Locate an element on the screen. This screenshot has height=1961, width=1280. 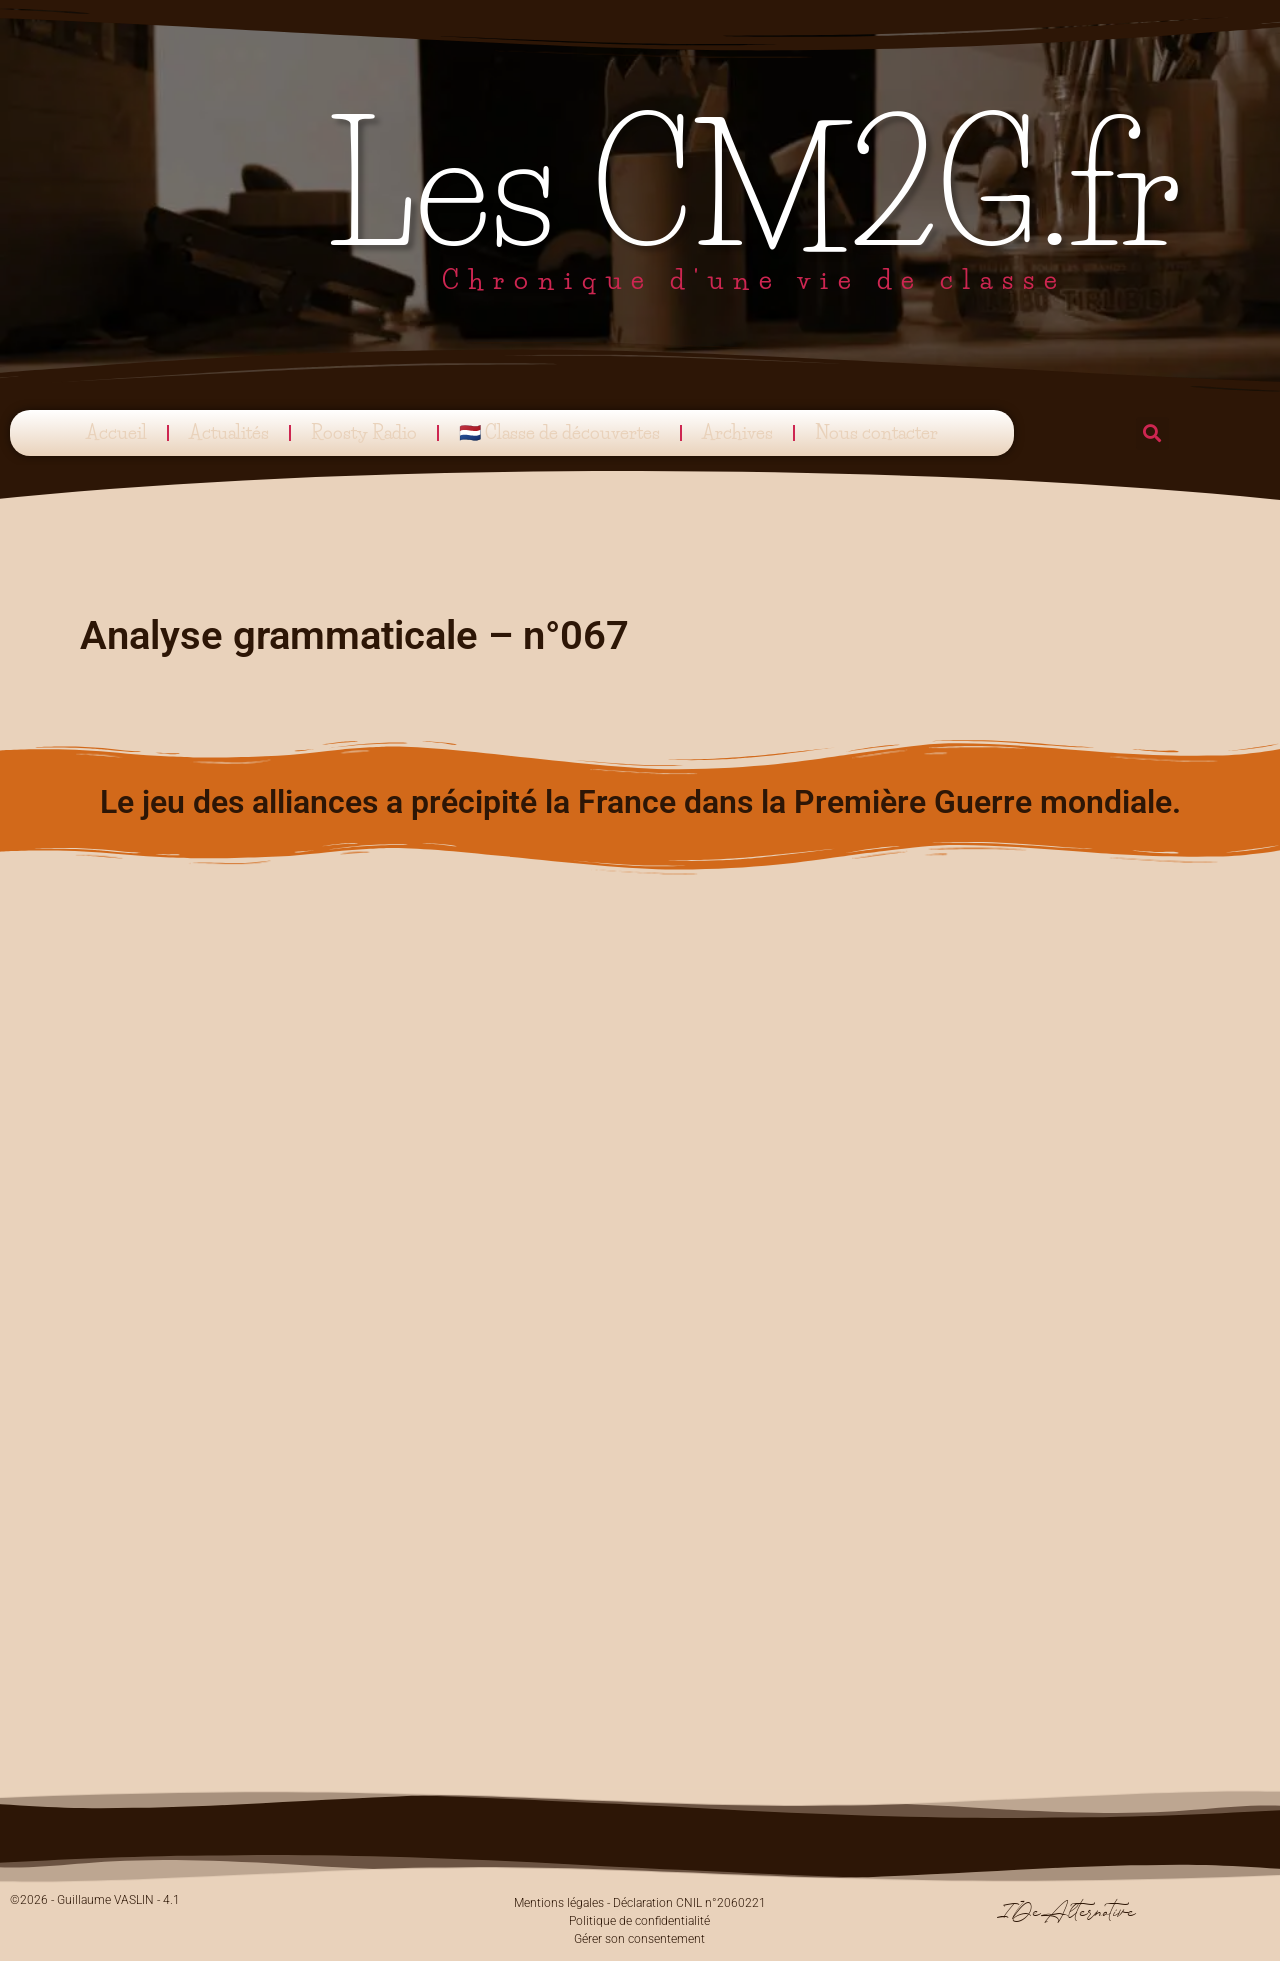
Nous contacter is located at coordinates (876, 433).